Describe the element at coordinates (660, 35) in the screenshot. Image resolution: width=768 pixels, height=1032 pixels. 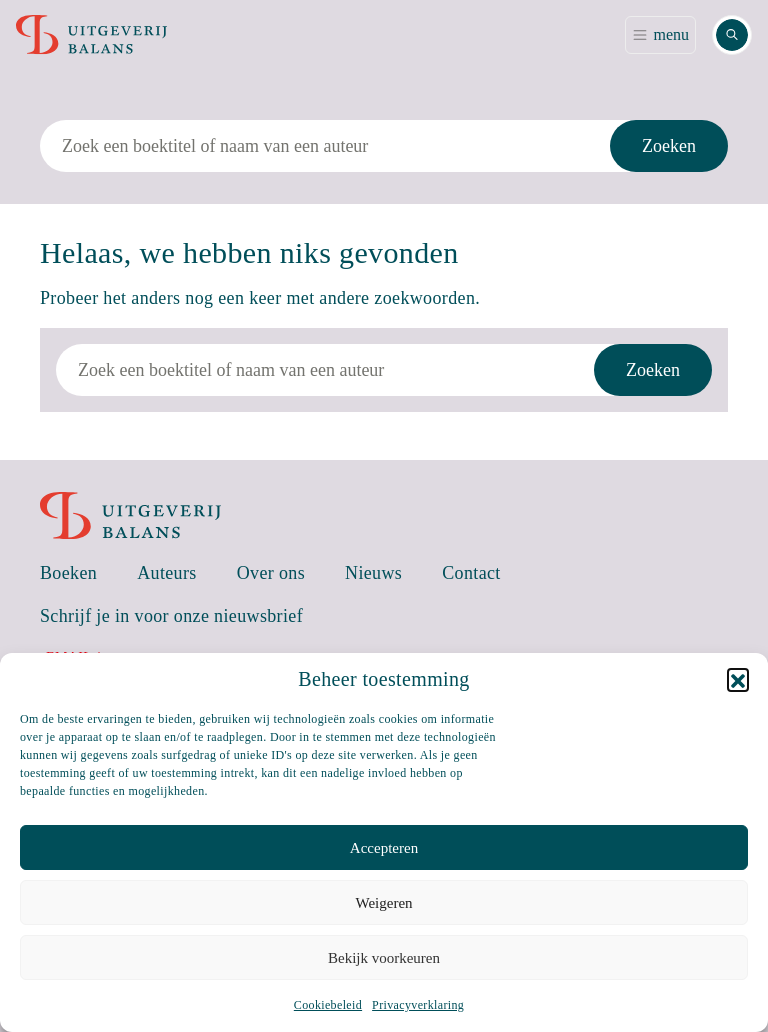
I see `[Toggle navigation]` at that location.